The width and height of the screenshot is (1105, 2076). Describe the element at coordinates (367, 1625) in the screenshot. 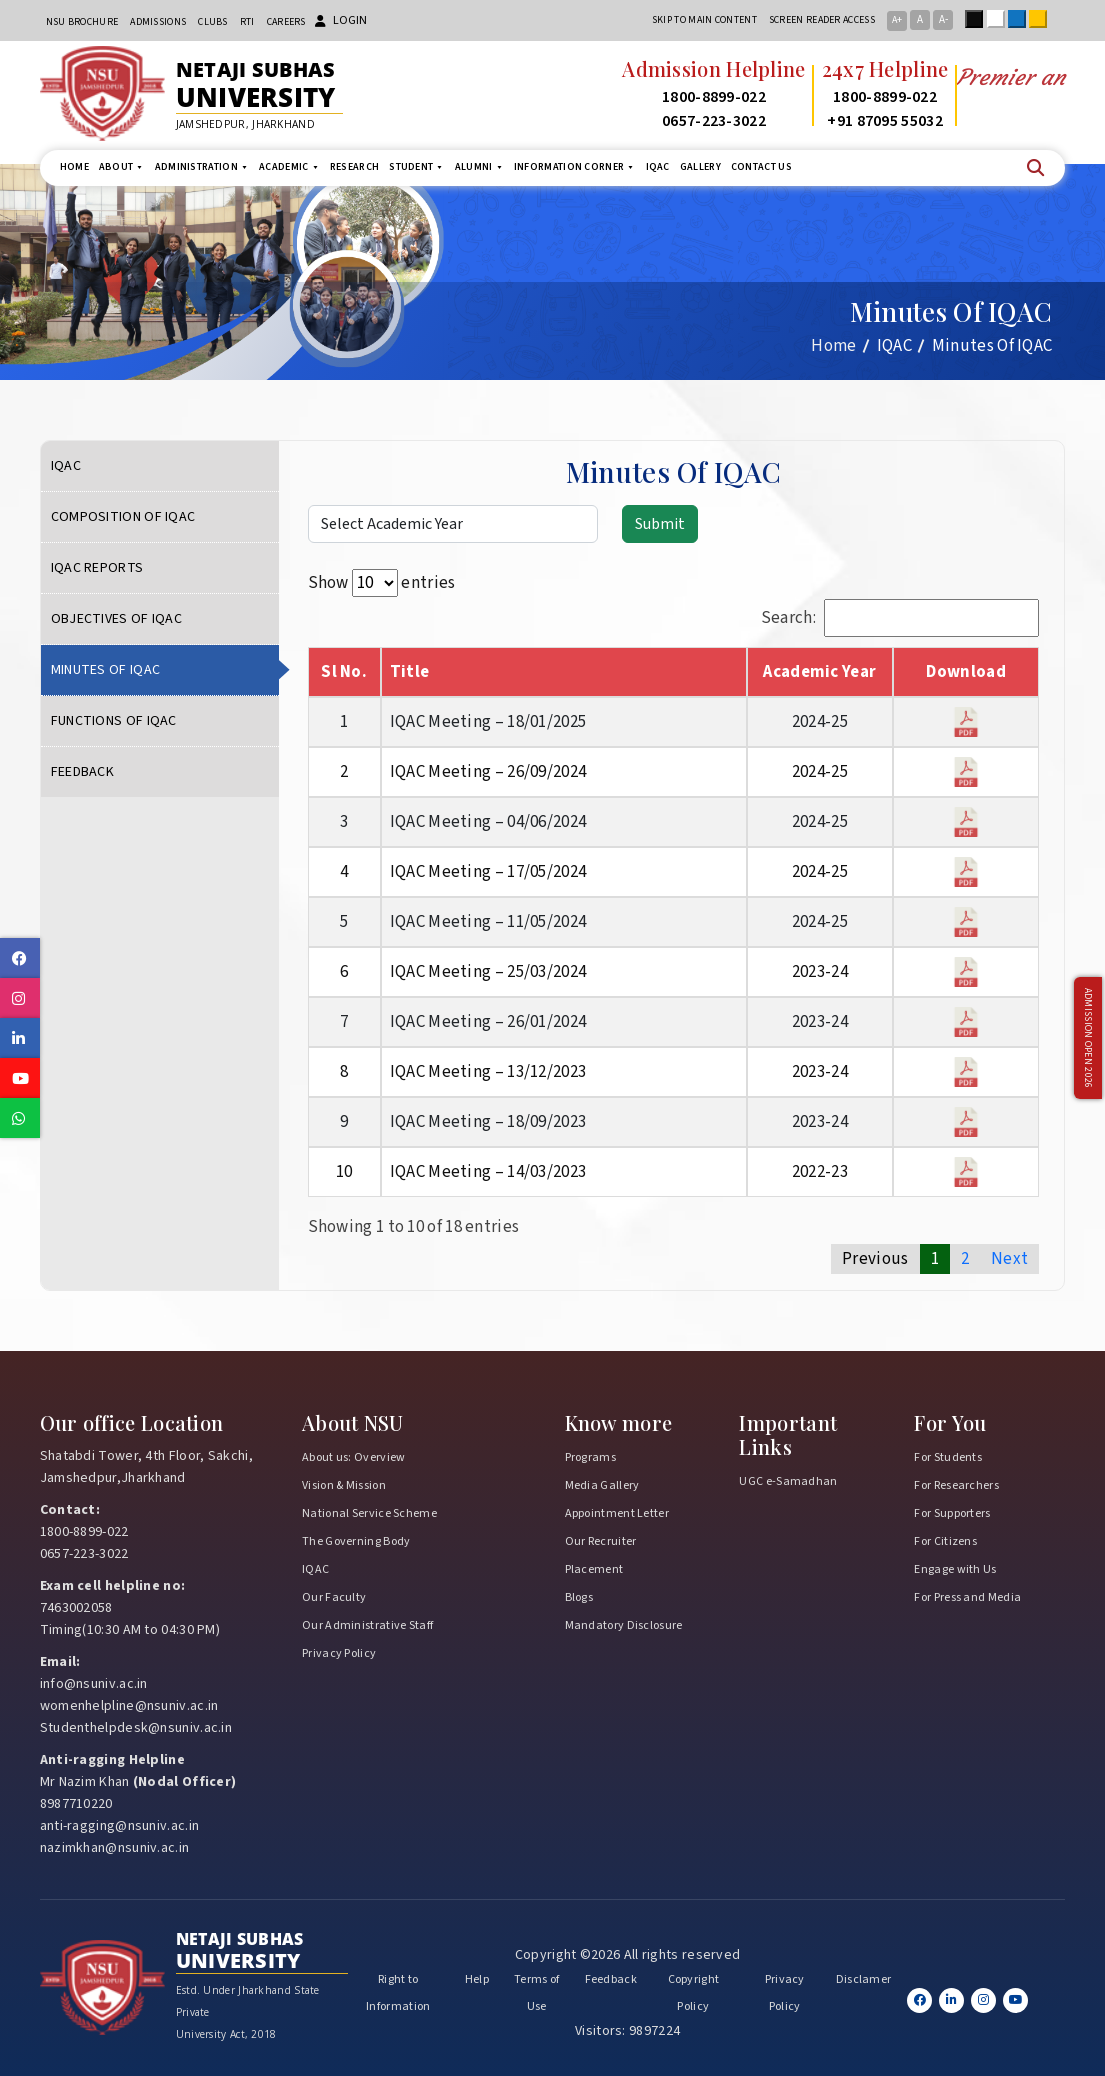

I see `Our Administrative Staff` at that location.